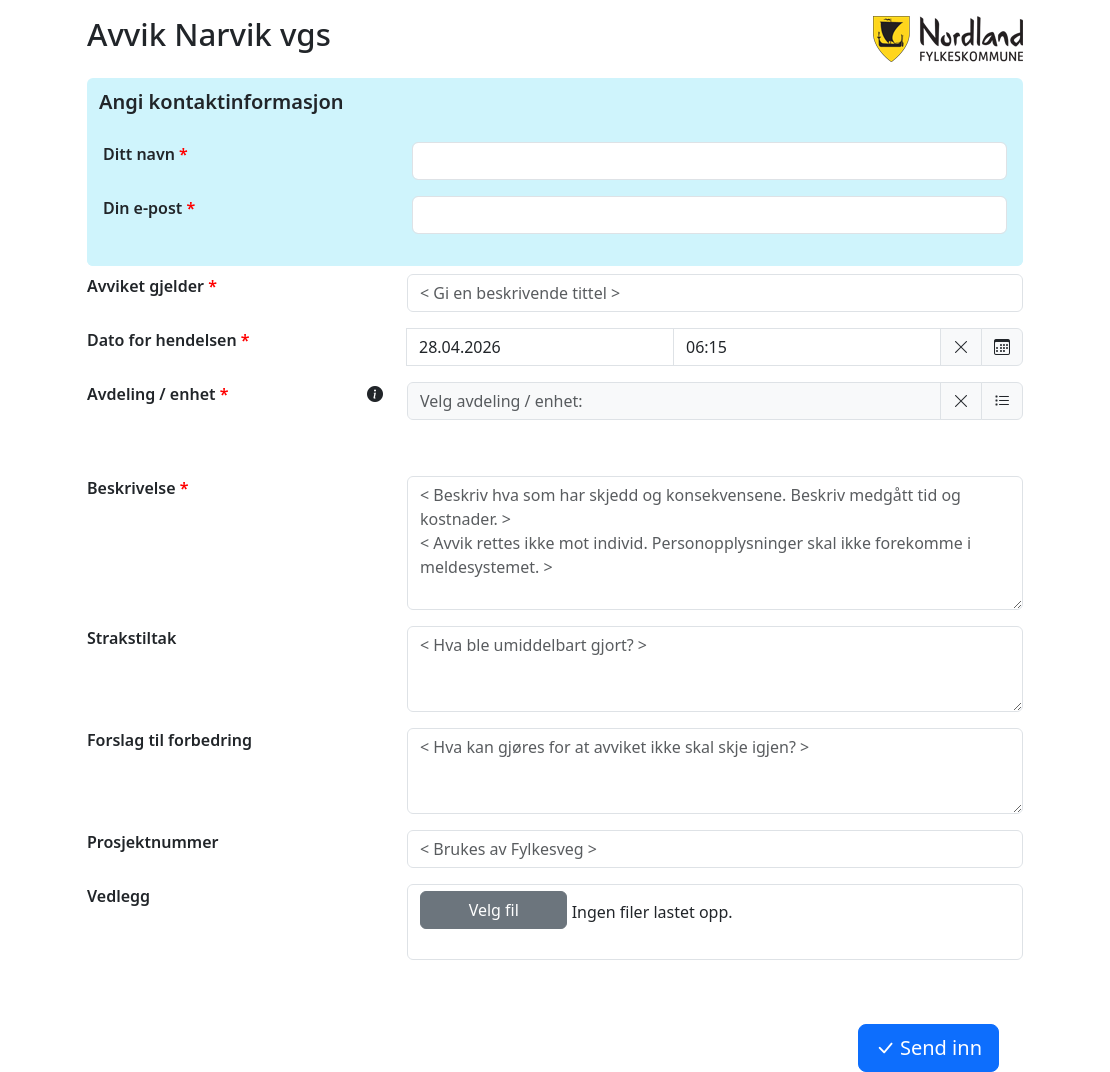  Describe the element at coordinates (961, 347) in the screenshot. I see `[button]` at that location.